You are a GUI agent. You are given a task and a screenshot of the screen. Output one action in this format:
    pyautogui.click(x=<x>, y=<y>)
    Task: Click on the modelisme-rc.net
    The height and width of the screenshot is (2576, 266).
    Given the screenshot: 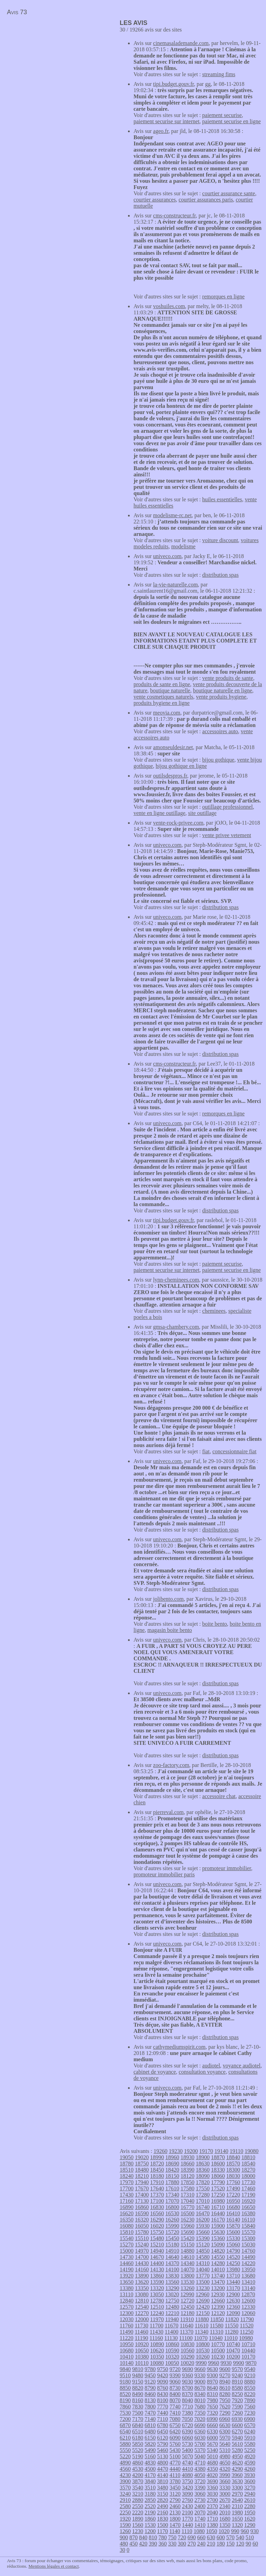 What is the action you would take?
    pyautogui.click(x=172, y=515)
    